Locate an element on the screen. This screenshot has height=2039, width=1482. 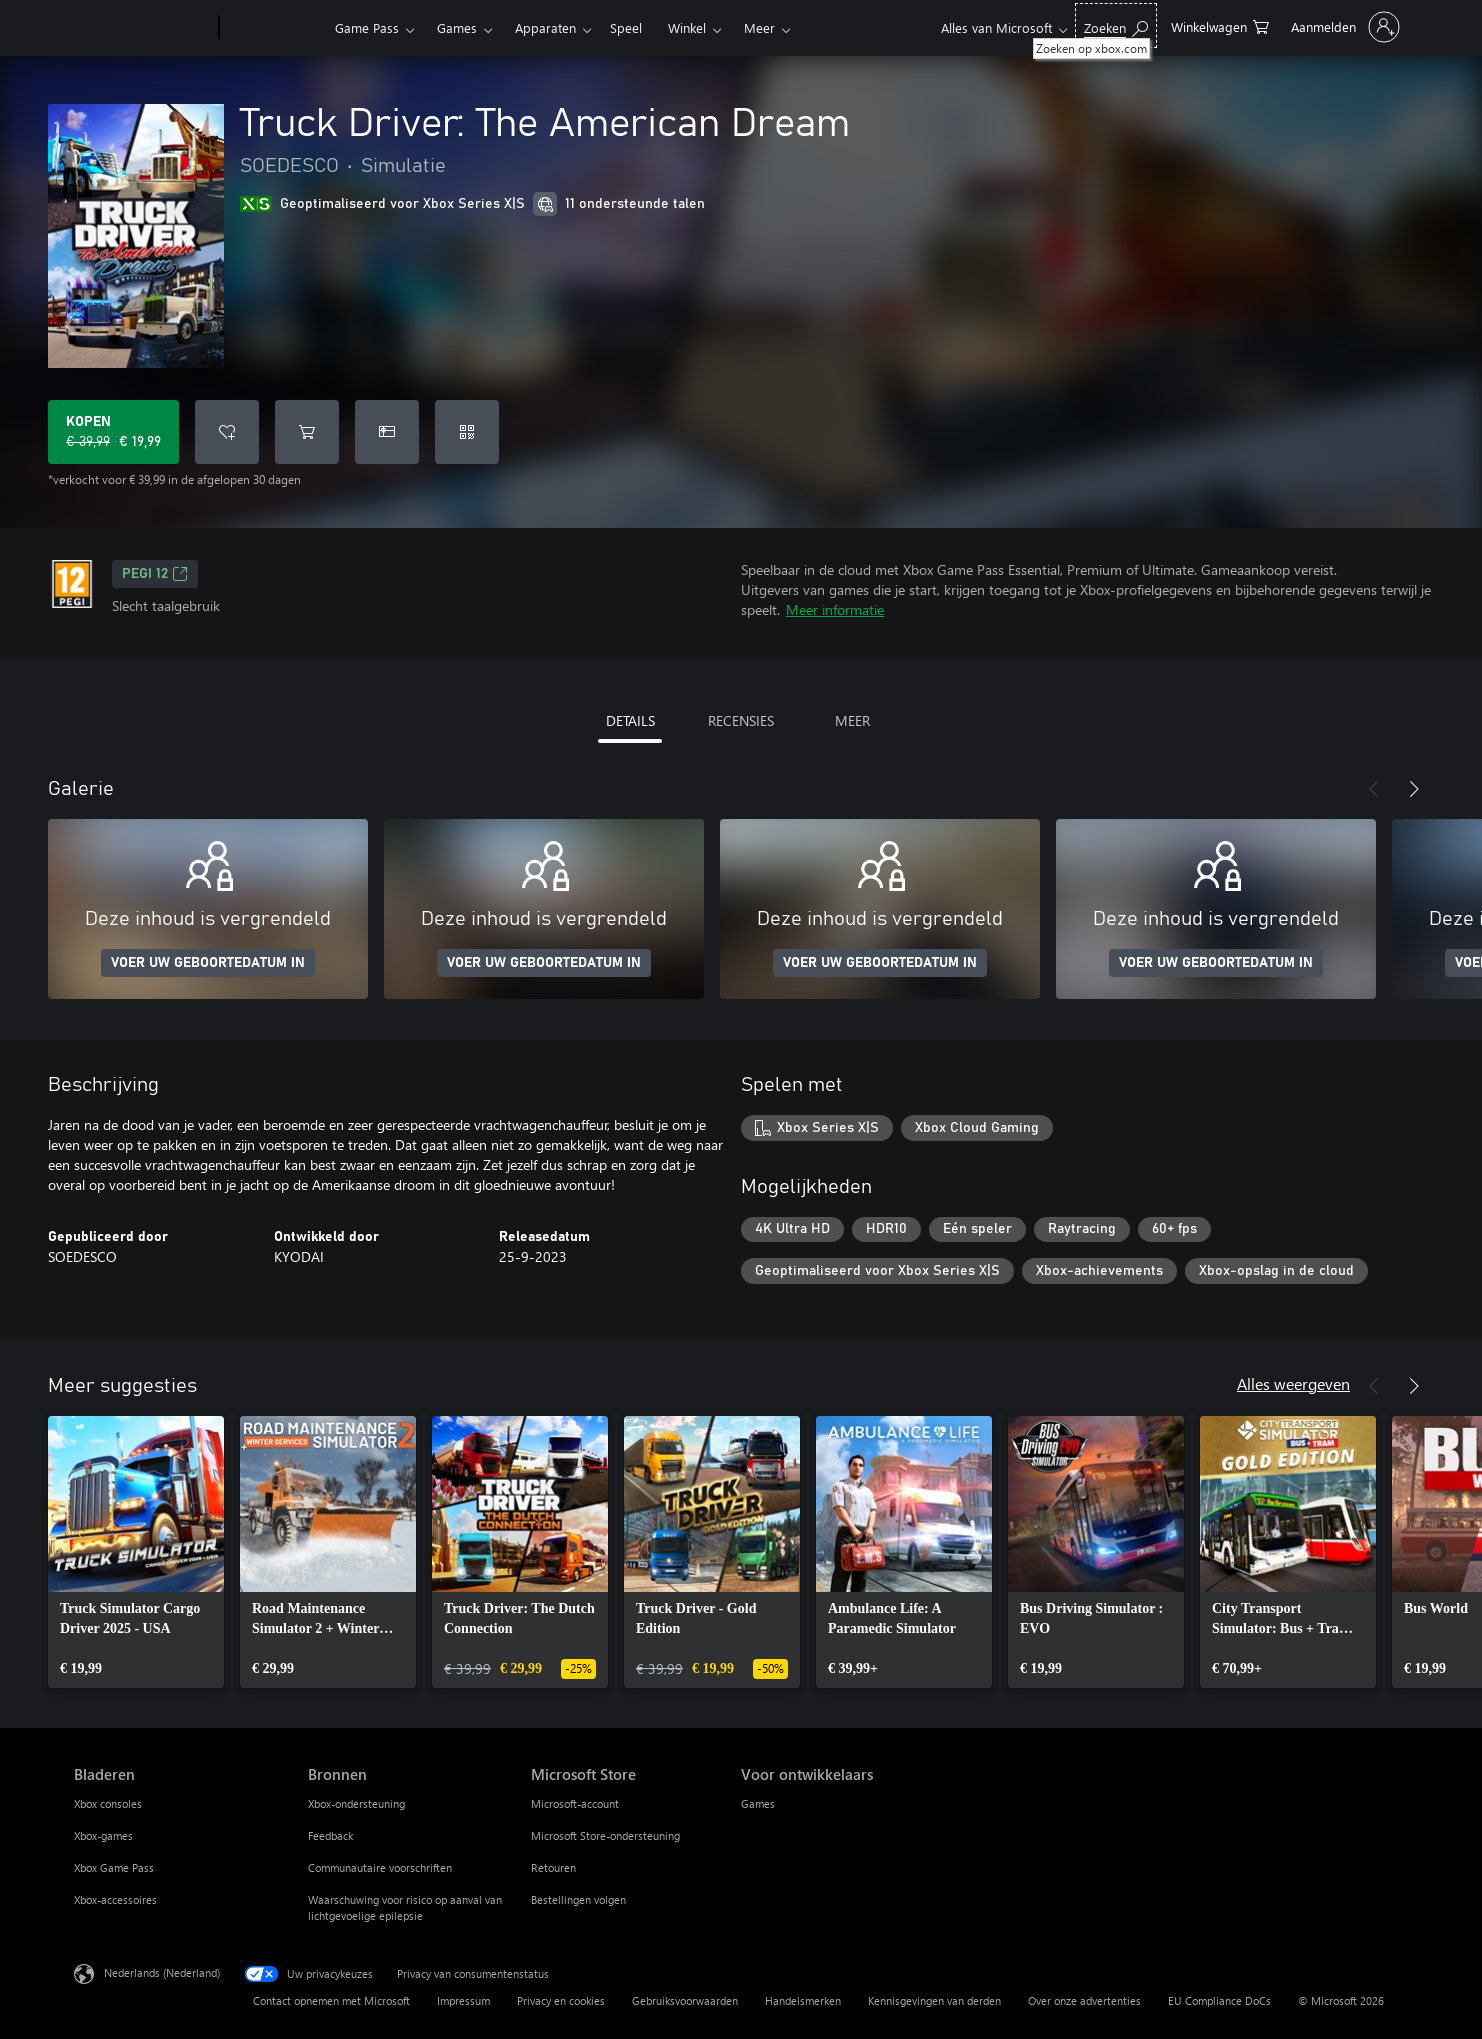
Xbox consoles [Xbox consoles Bladeren] is located at coordinates (108, 1803).